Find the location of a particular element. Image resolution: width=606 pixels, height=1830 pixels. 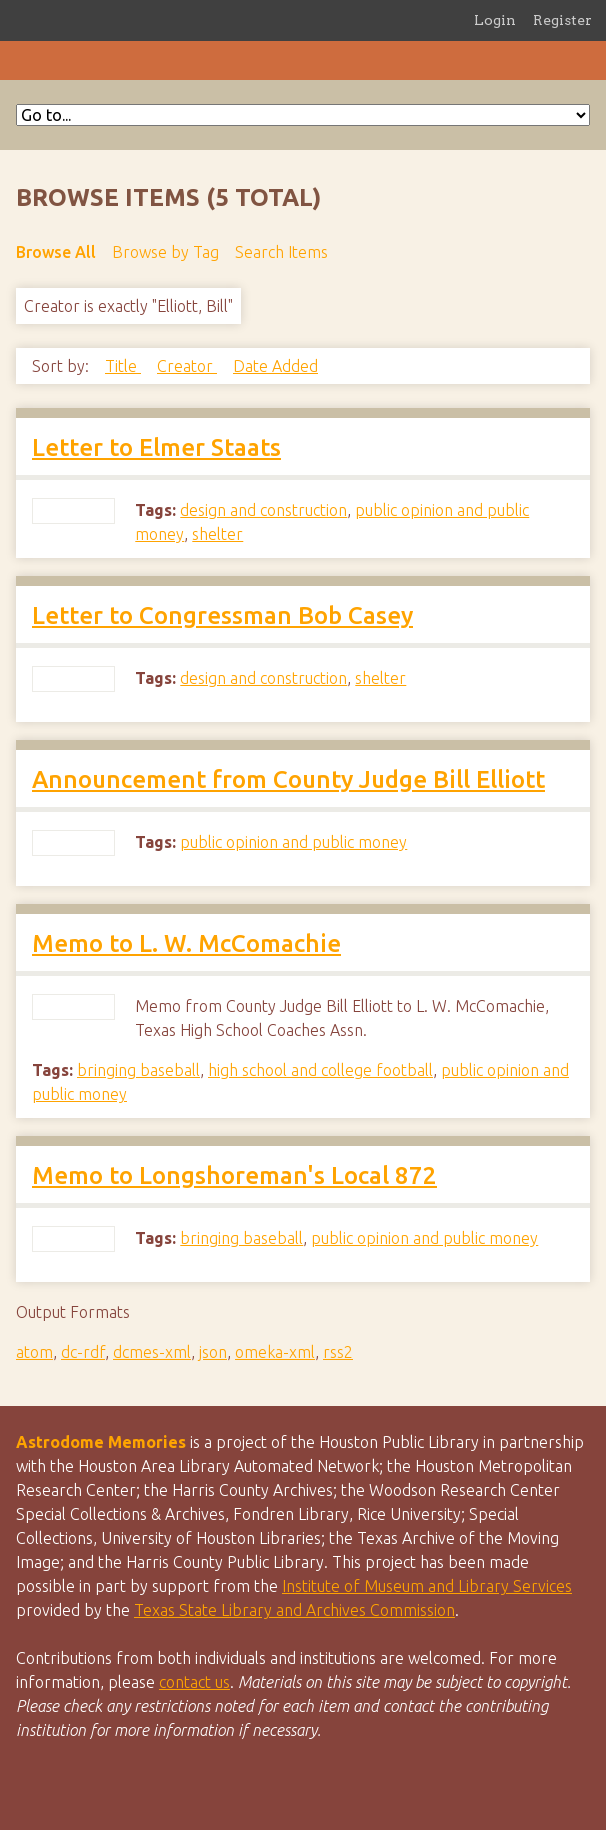

json is located at coordinates (213, 1352).